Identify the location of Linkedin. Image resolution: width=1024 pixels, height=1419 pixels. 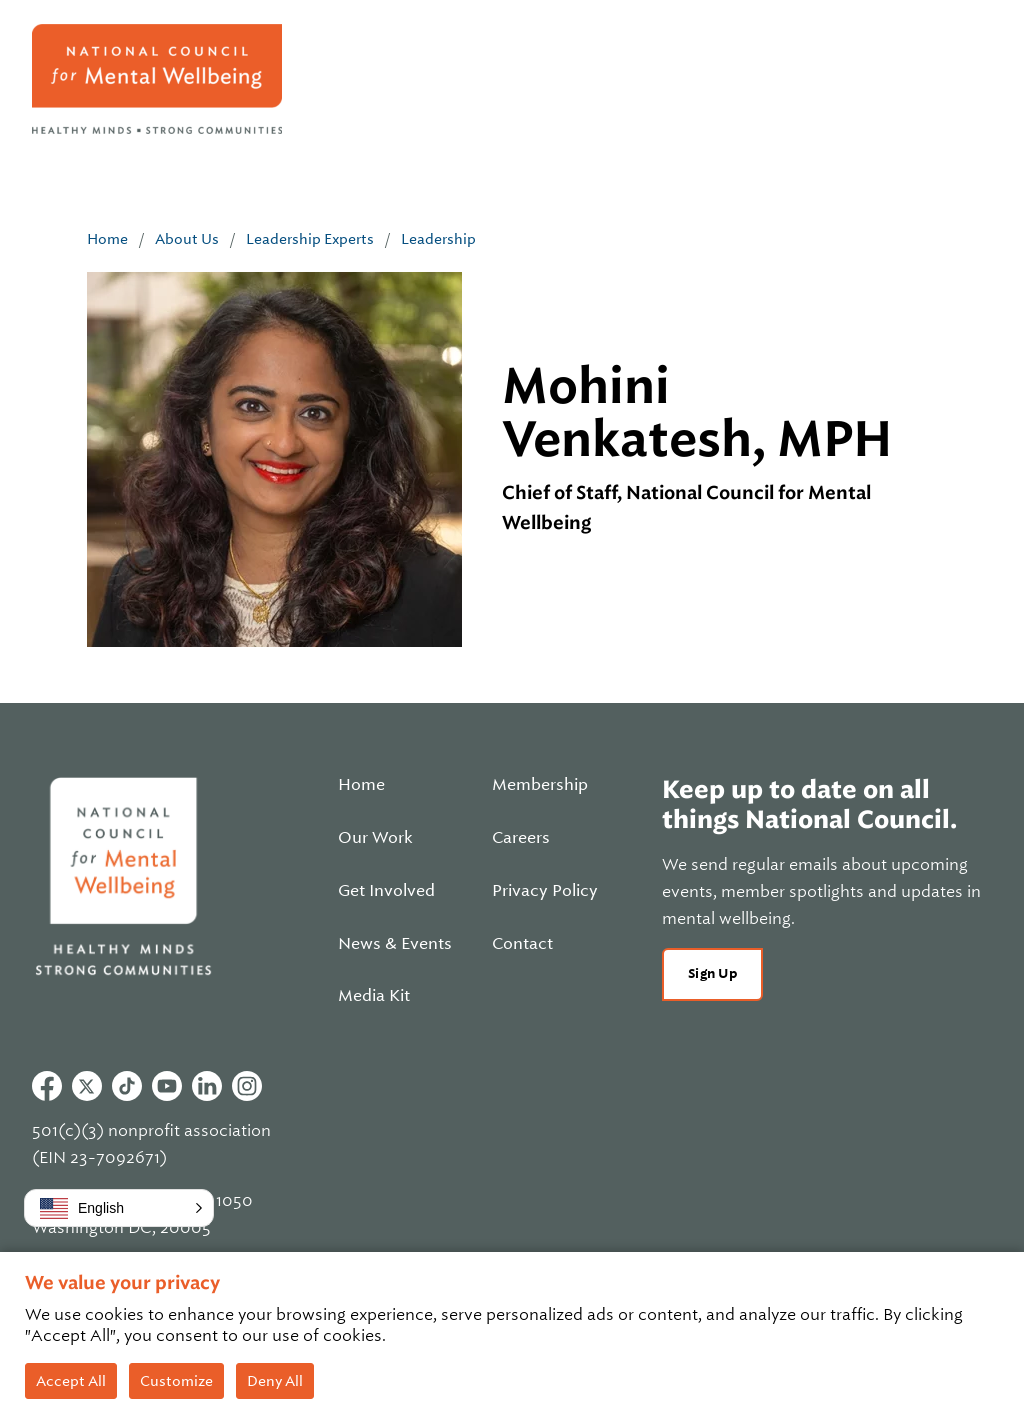
(207, 1086).